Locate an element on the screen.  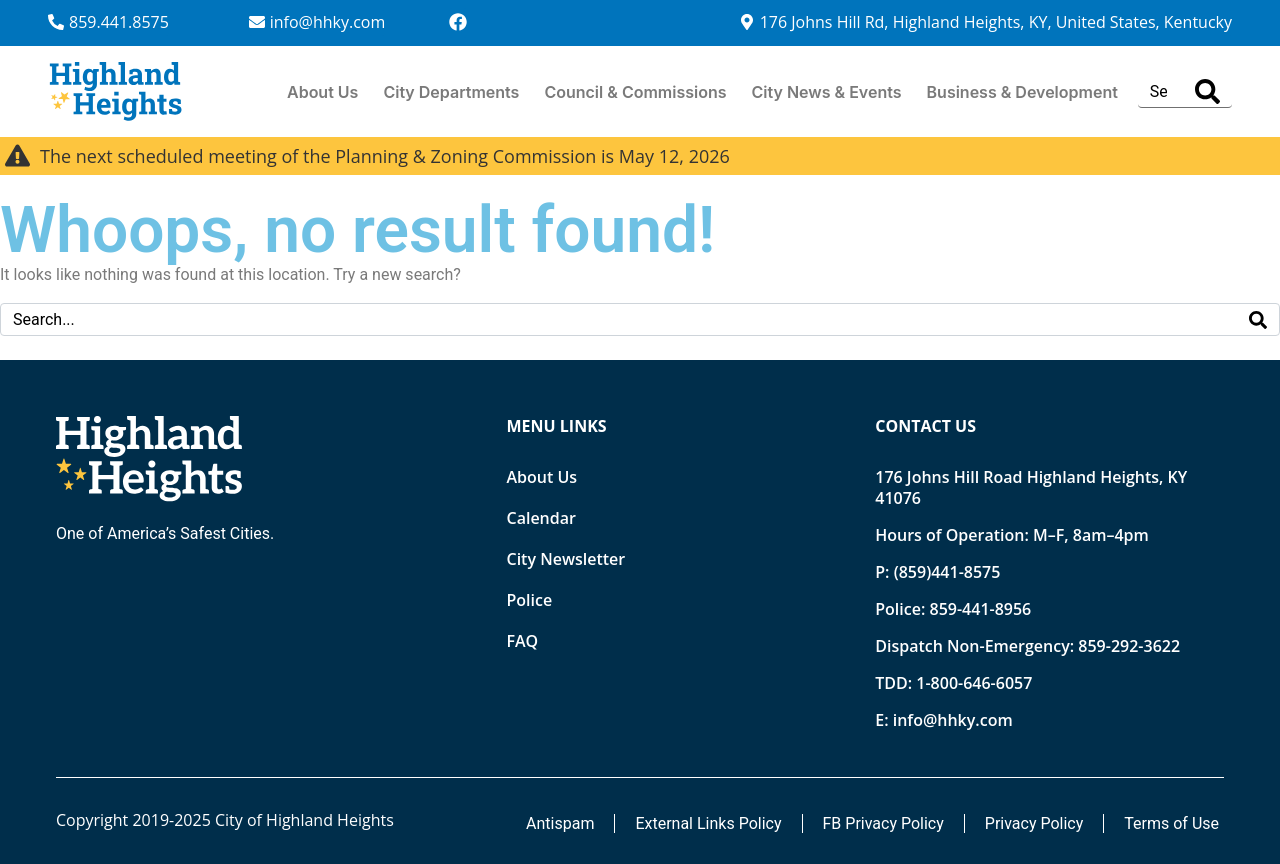
Police [Opens new tab] is located at coordinates (530, 600).